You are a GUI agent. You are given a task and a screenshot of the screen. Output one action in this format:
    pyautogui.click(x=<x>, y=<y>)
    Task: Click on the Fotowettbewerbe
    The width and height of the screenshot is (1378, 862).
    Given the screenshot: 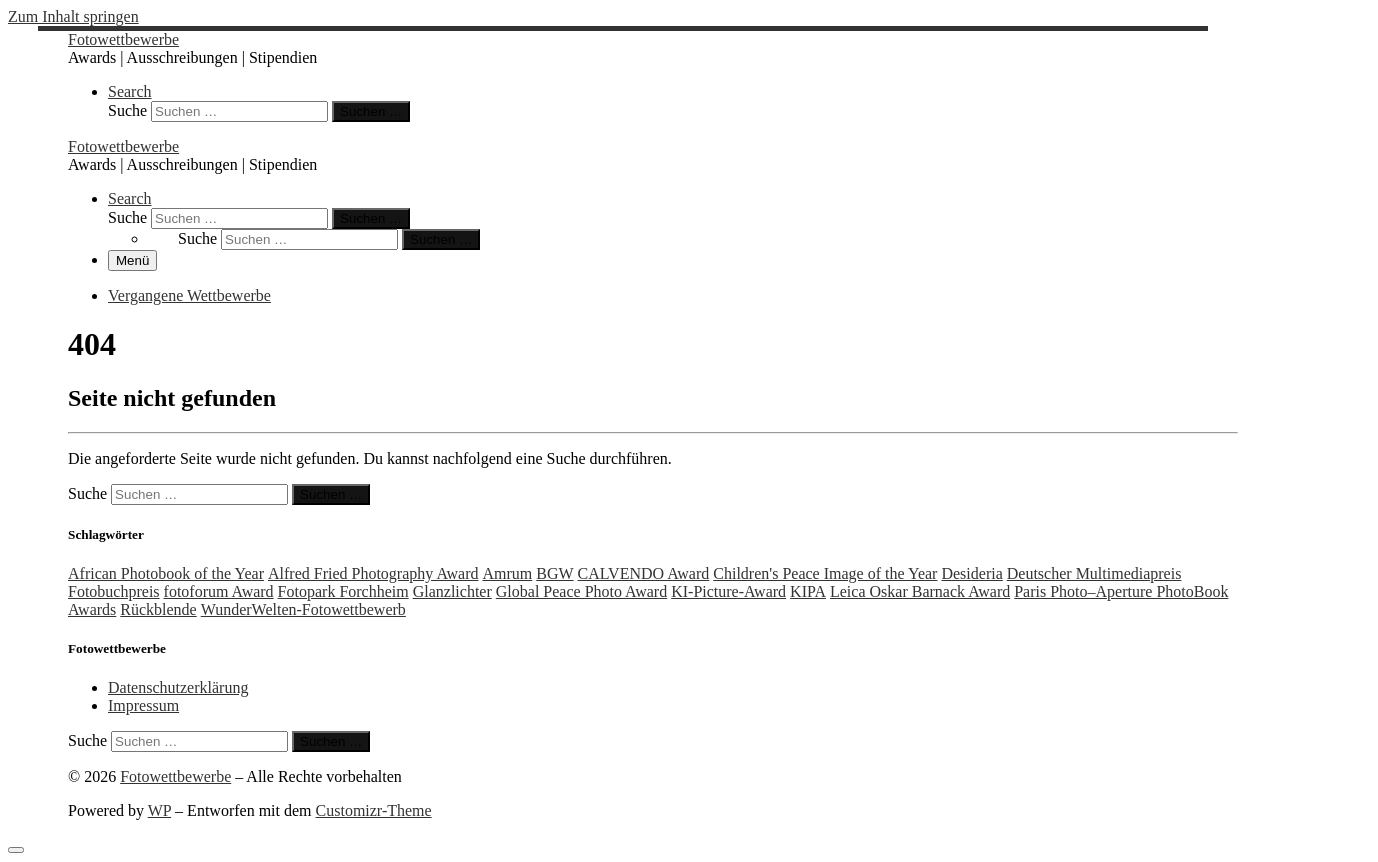 What is the action you would take?
    pyautogui.click(x=175, y=776)
    